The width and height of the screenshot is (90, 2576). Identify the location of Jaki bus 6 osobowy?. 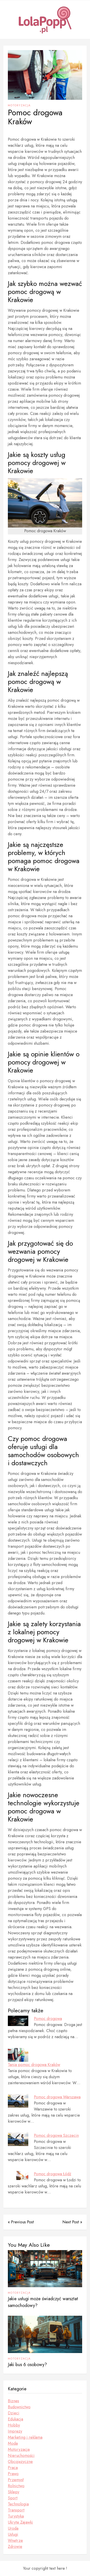
(27, 2364).